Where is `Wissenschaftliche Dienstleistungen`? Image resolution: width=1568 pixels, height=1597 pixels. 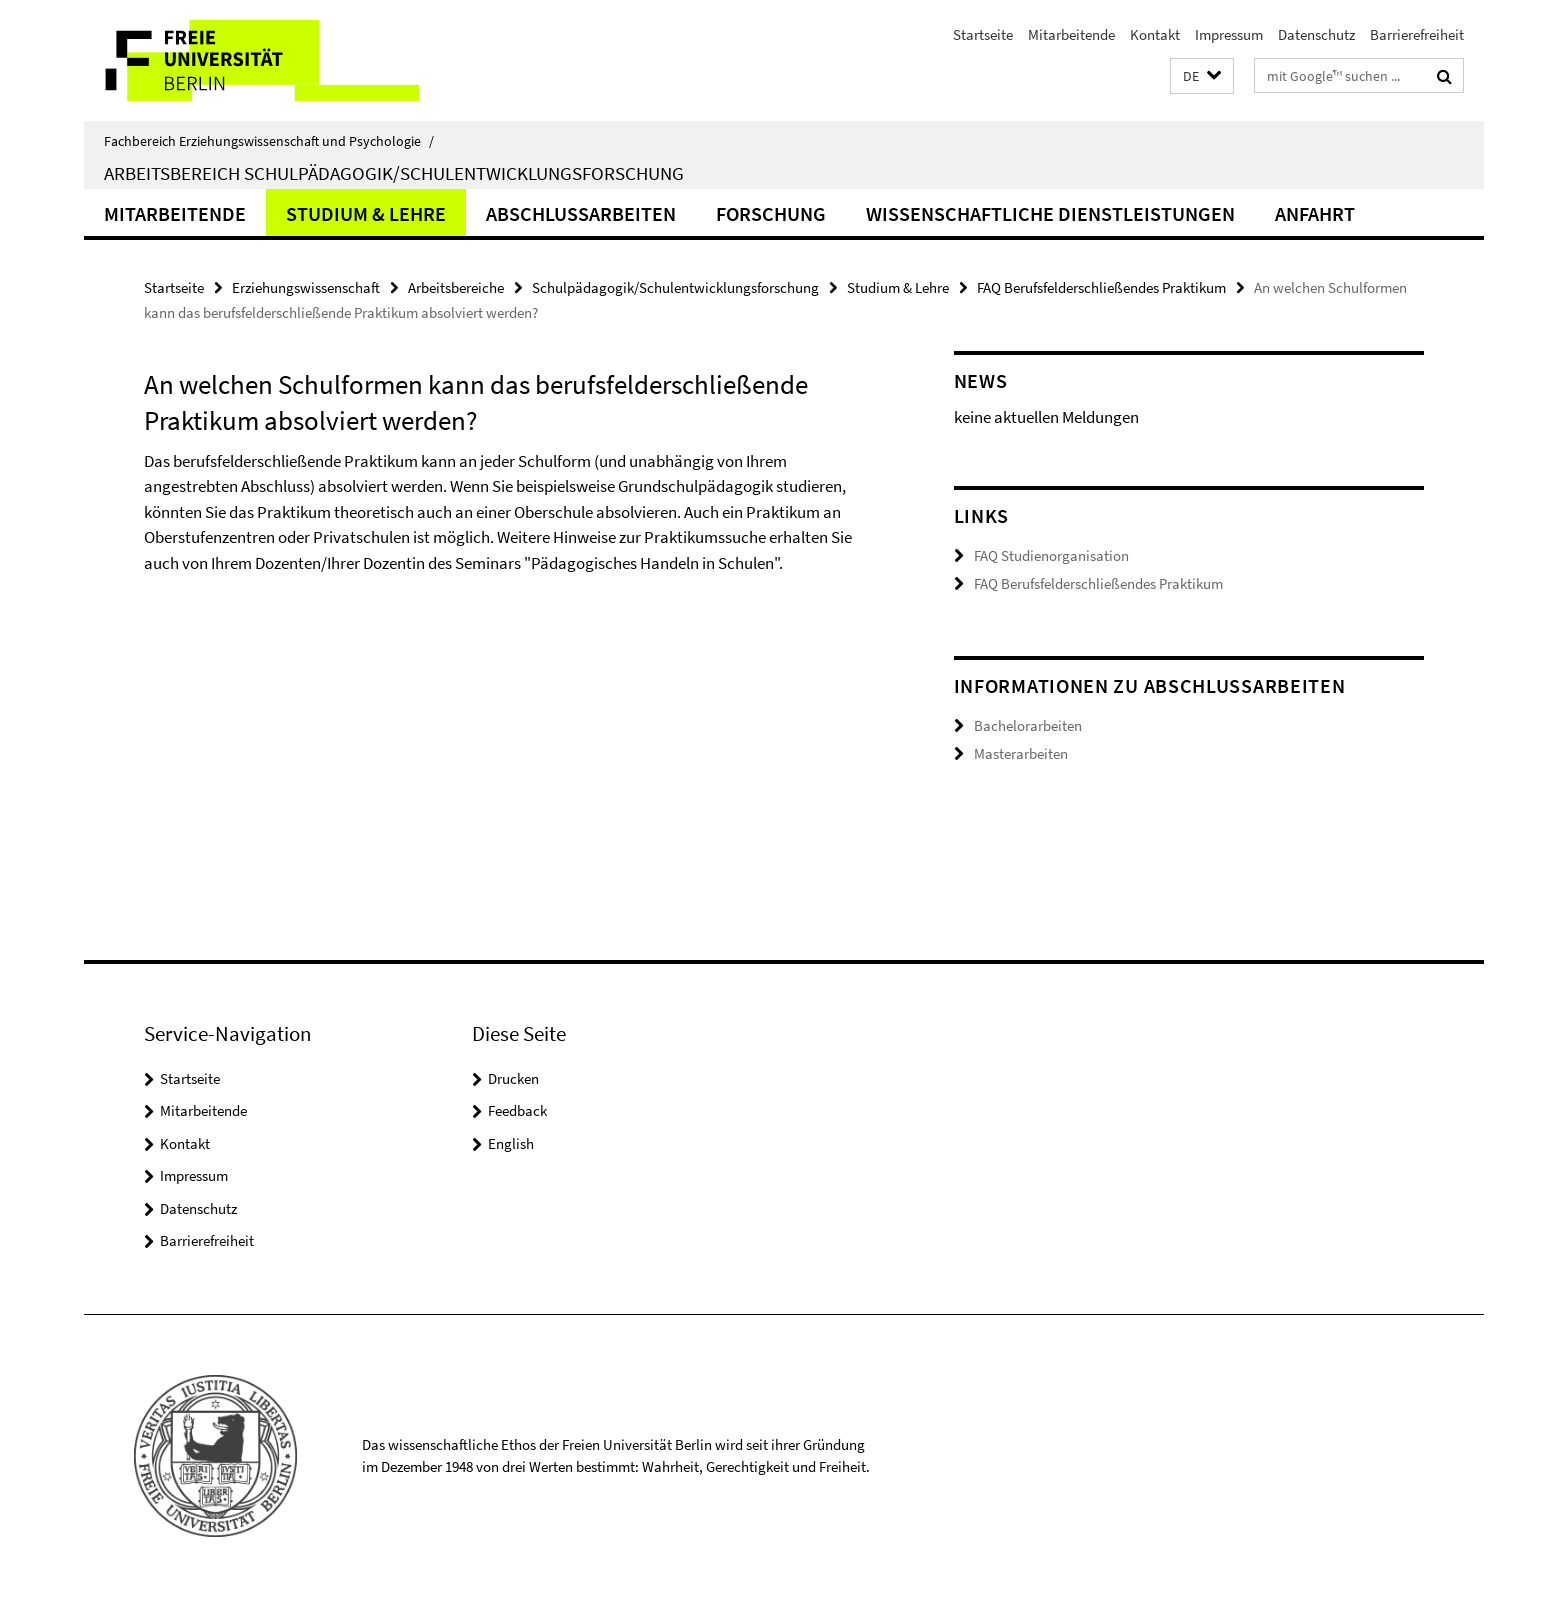 Wissenschaftliche Dienstleistungen is located at coordinates (1050, 213).